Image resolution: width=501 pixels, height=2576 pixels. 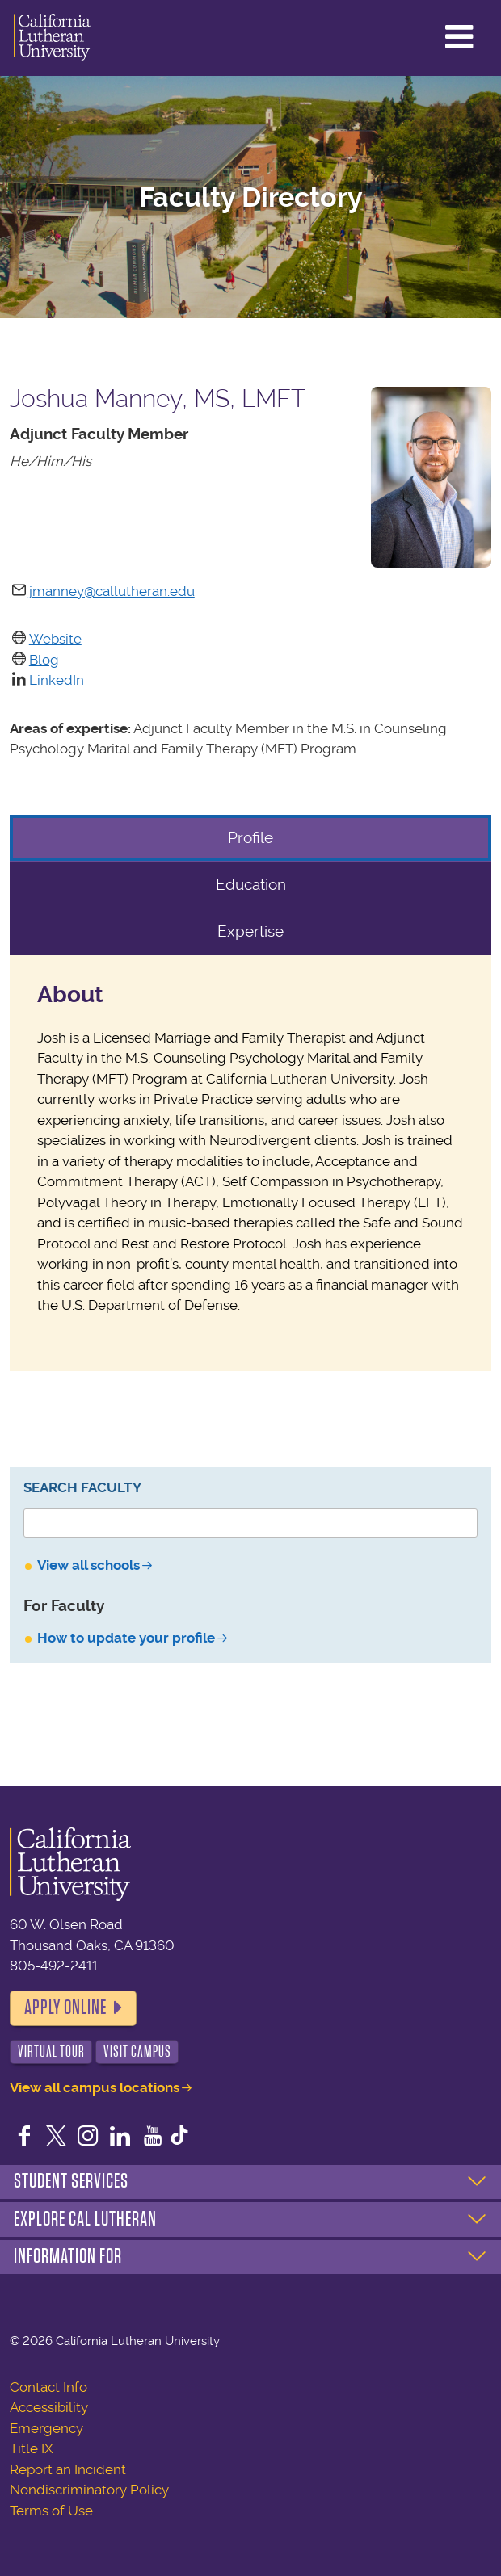 I want to click on How to update your profile, so click(x=126, y=1638).